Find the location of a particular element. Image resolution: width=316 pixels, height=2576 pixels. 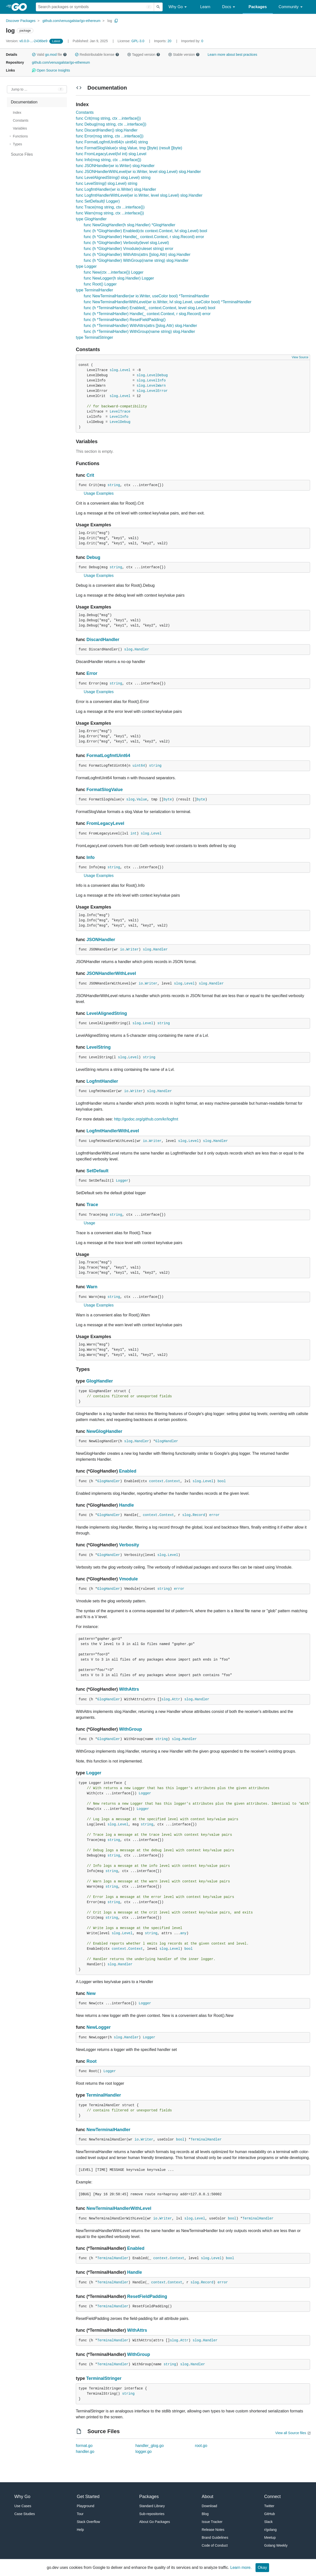

Stable version is located at coordinates (184, 55).